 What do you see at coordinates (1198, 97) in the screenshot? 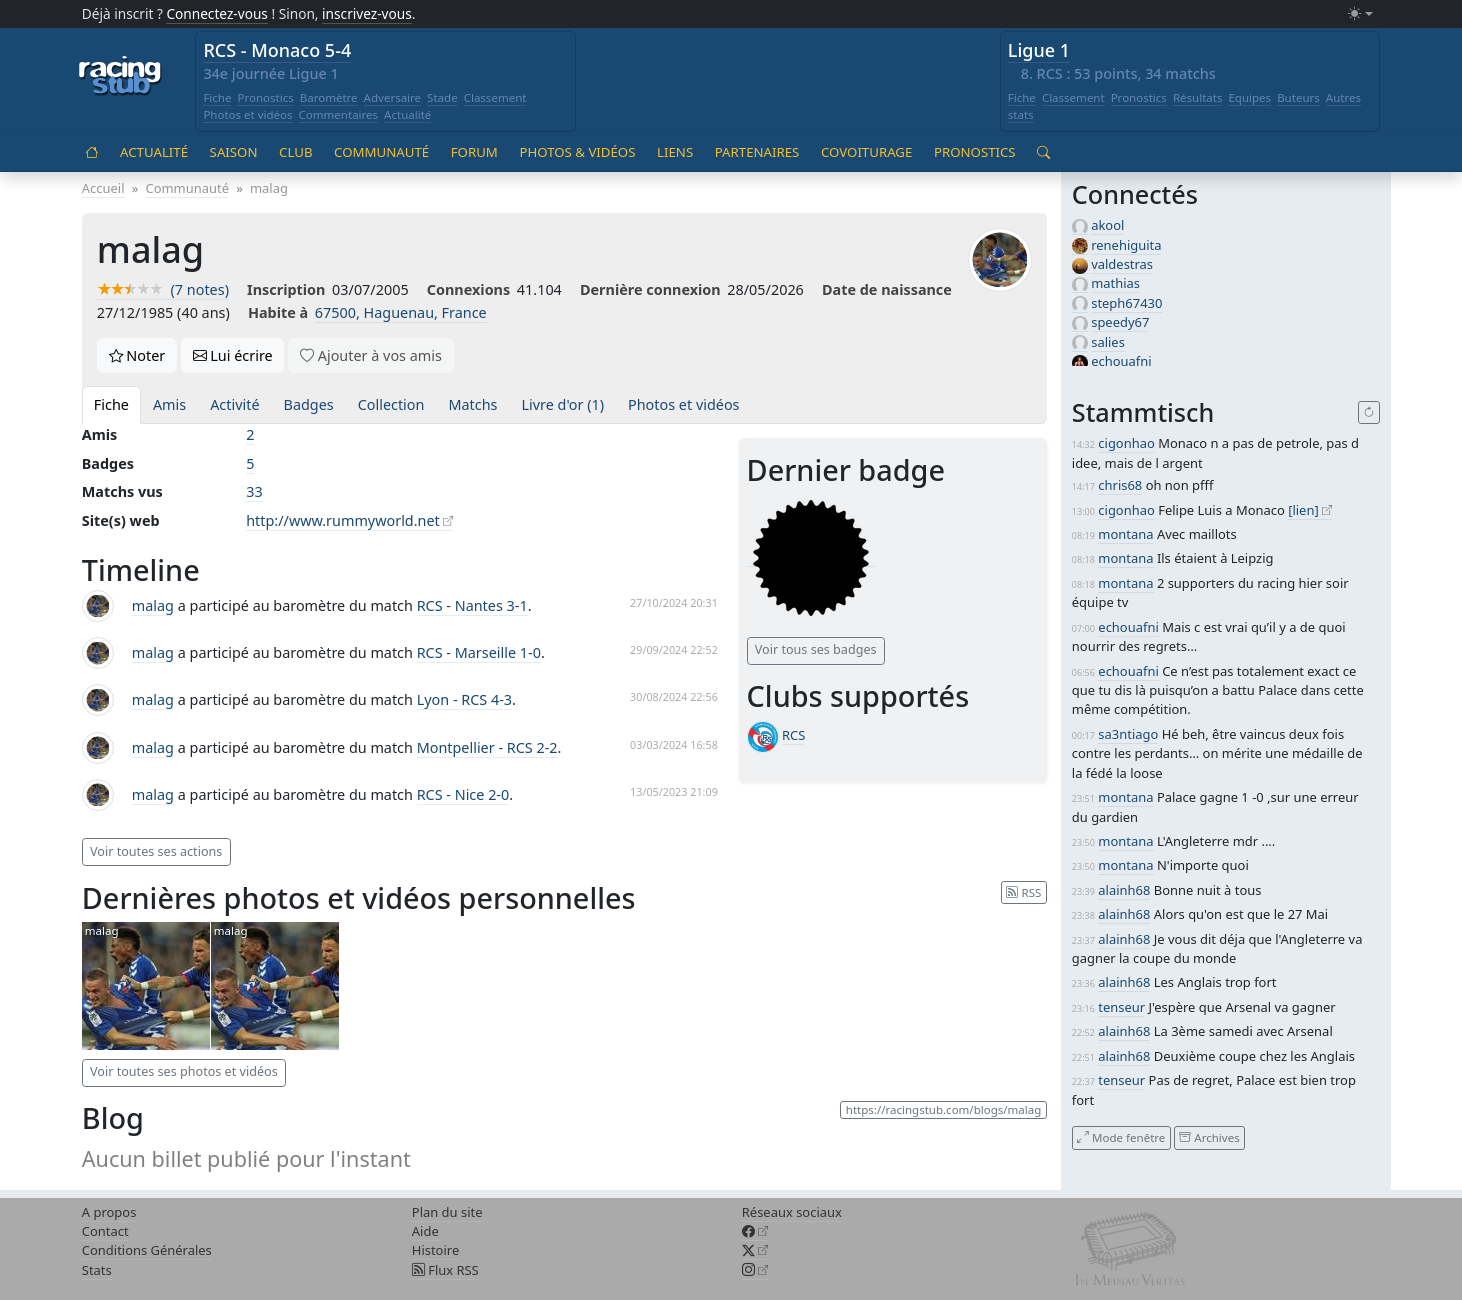
I see `Résultats` at bounding box center [1198, 97].